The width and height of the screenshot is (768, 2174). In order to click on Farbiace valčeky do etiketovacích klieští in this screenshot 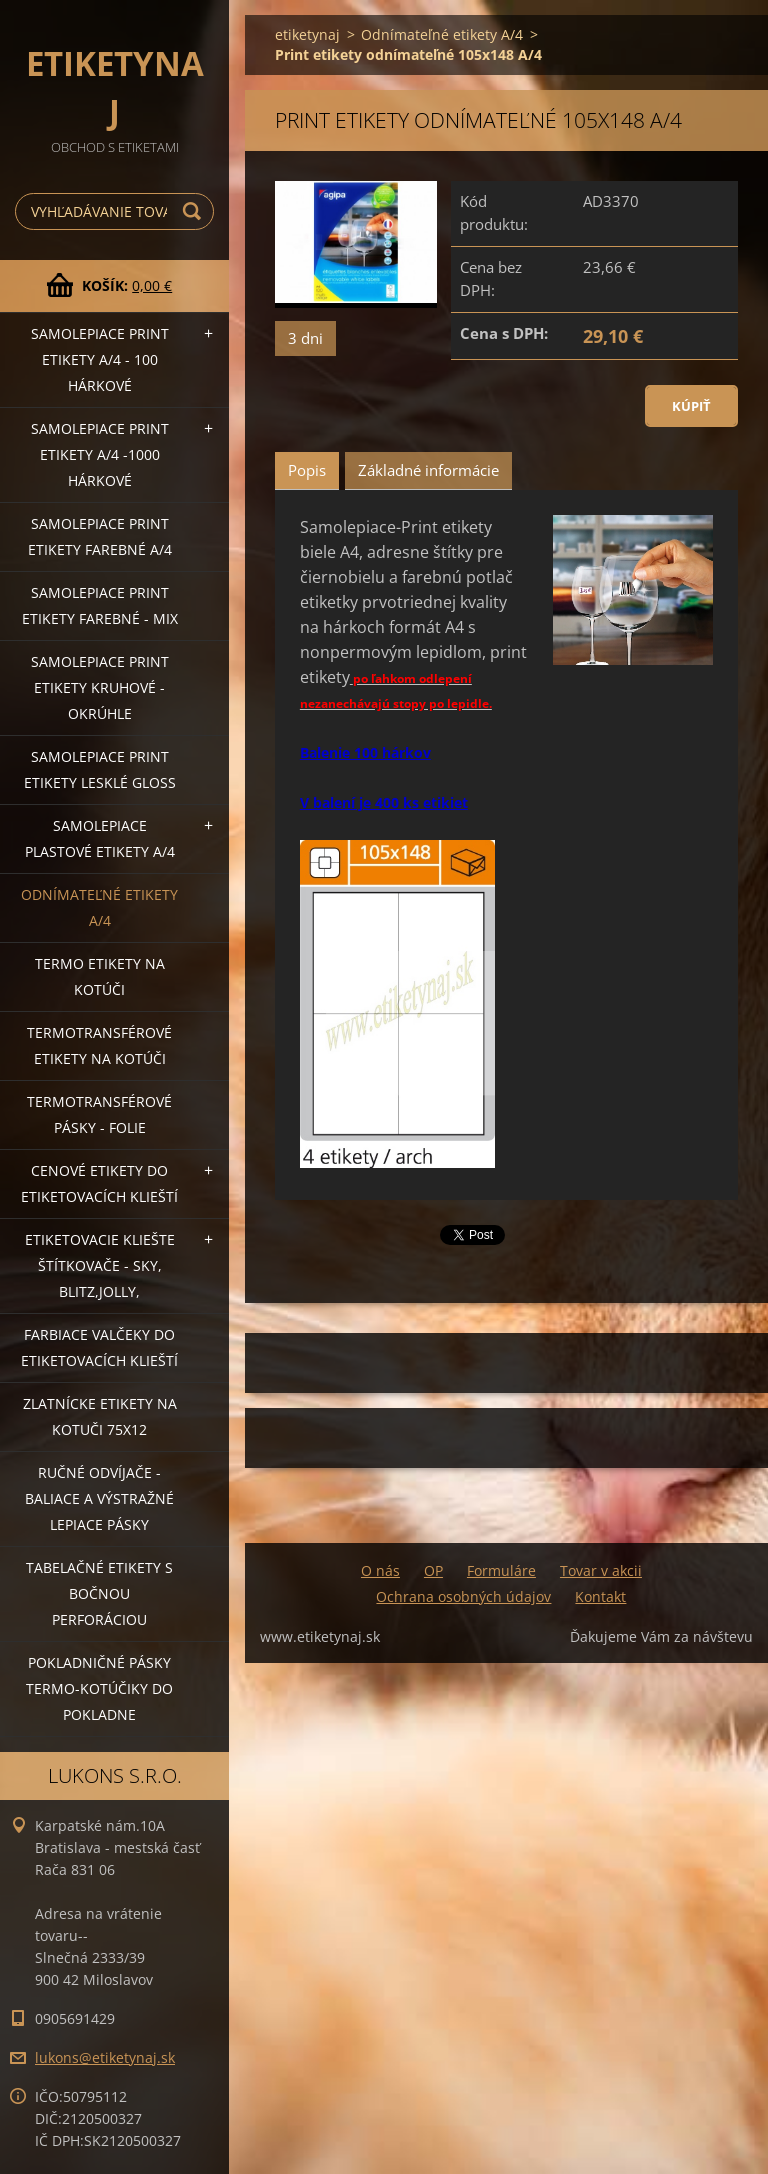, I will do `click(99, 1347)`.